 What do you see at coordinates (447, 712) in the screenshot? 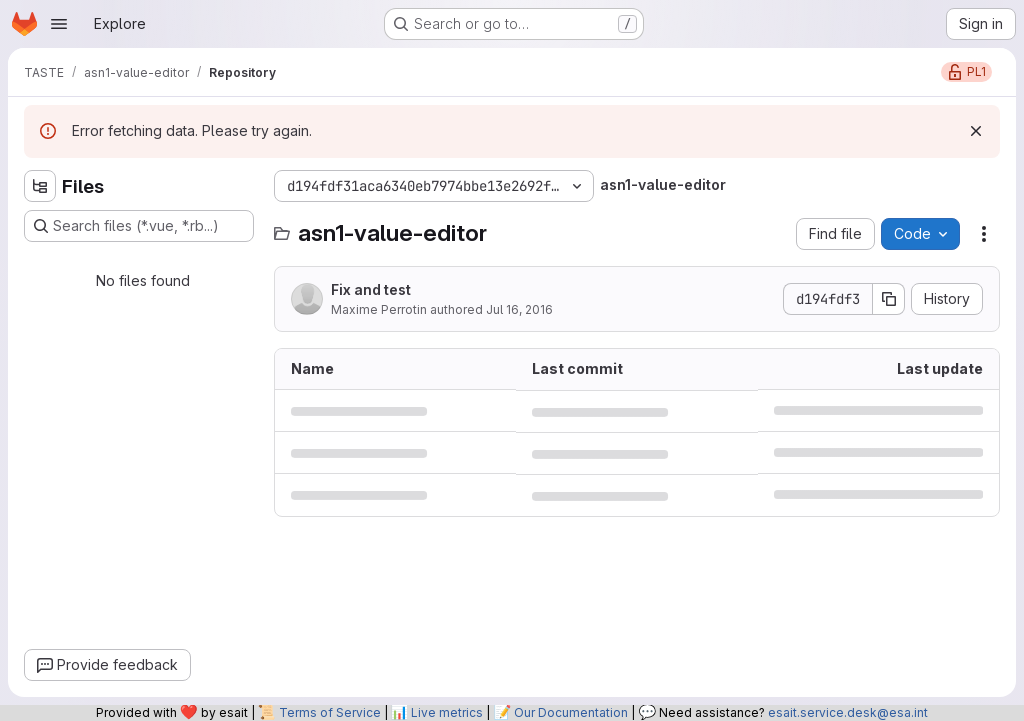
I see `Live metrics` at bounding box center [447, 712].